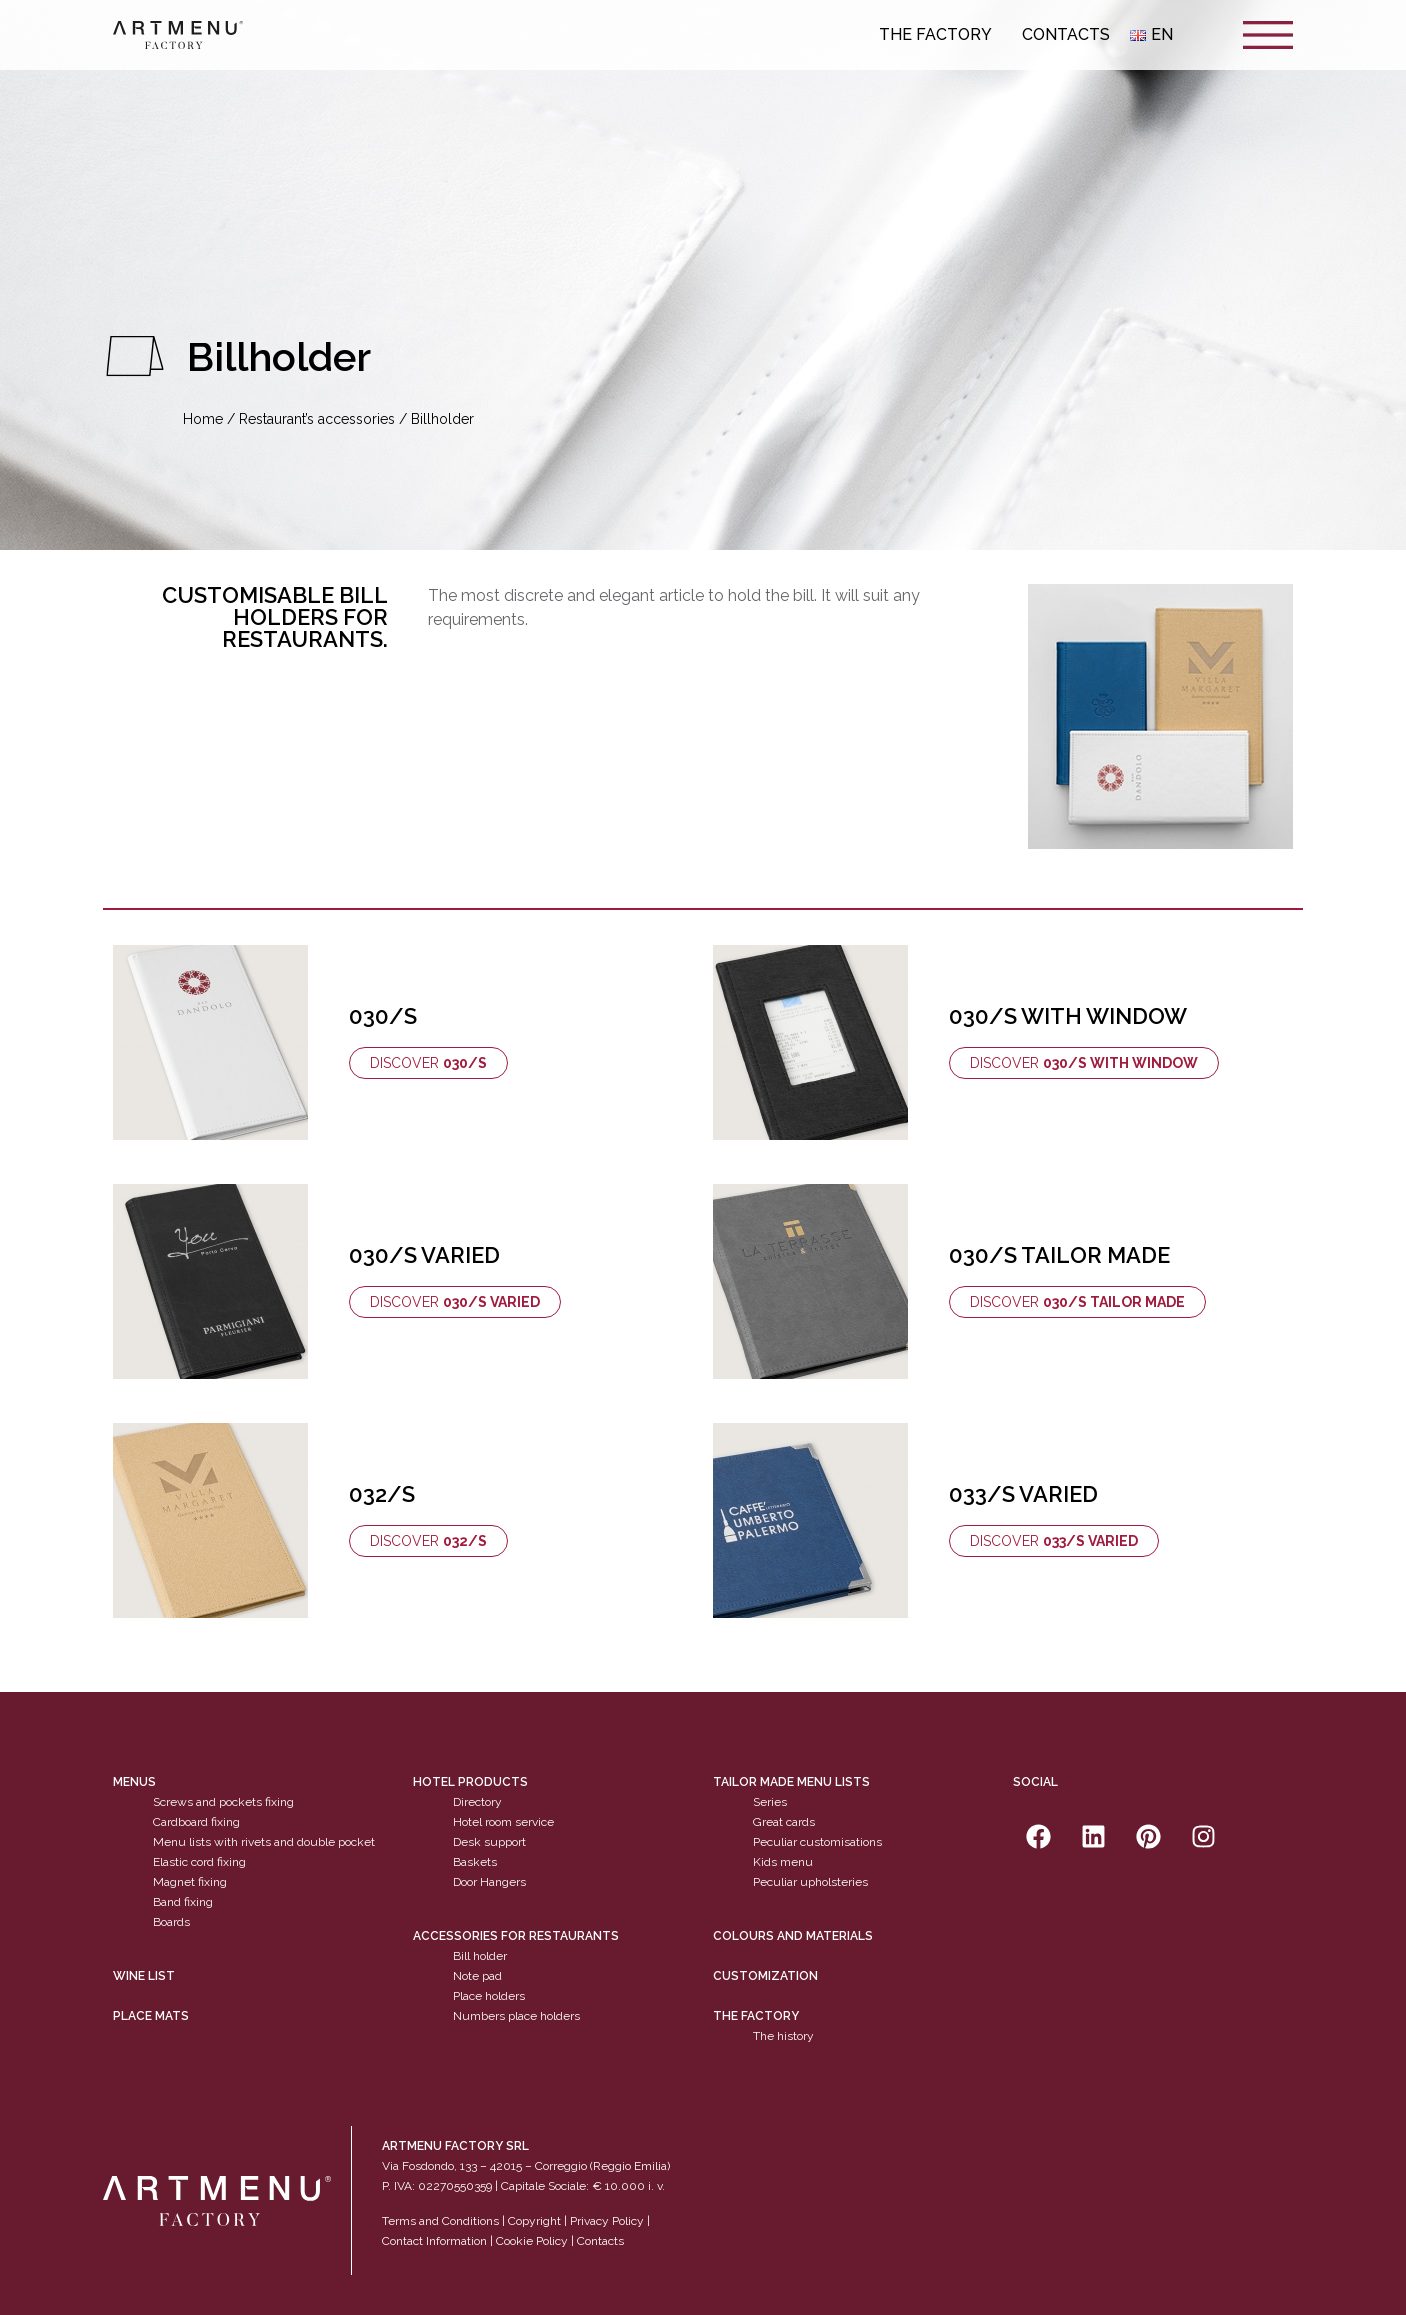 The width and height of the screenshot is (1406, 2315). What do you see at coordinates (434, 2241) in the screenshot?
I see `Contact Information` at bounding box center [434, 2241].